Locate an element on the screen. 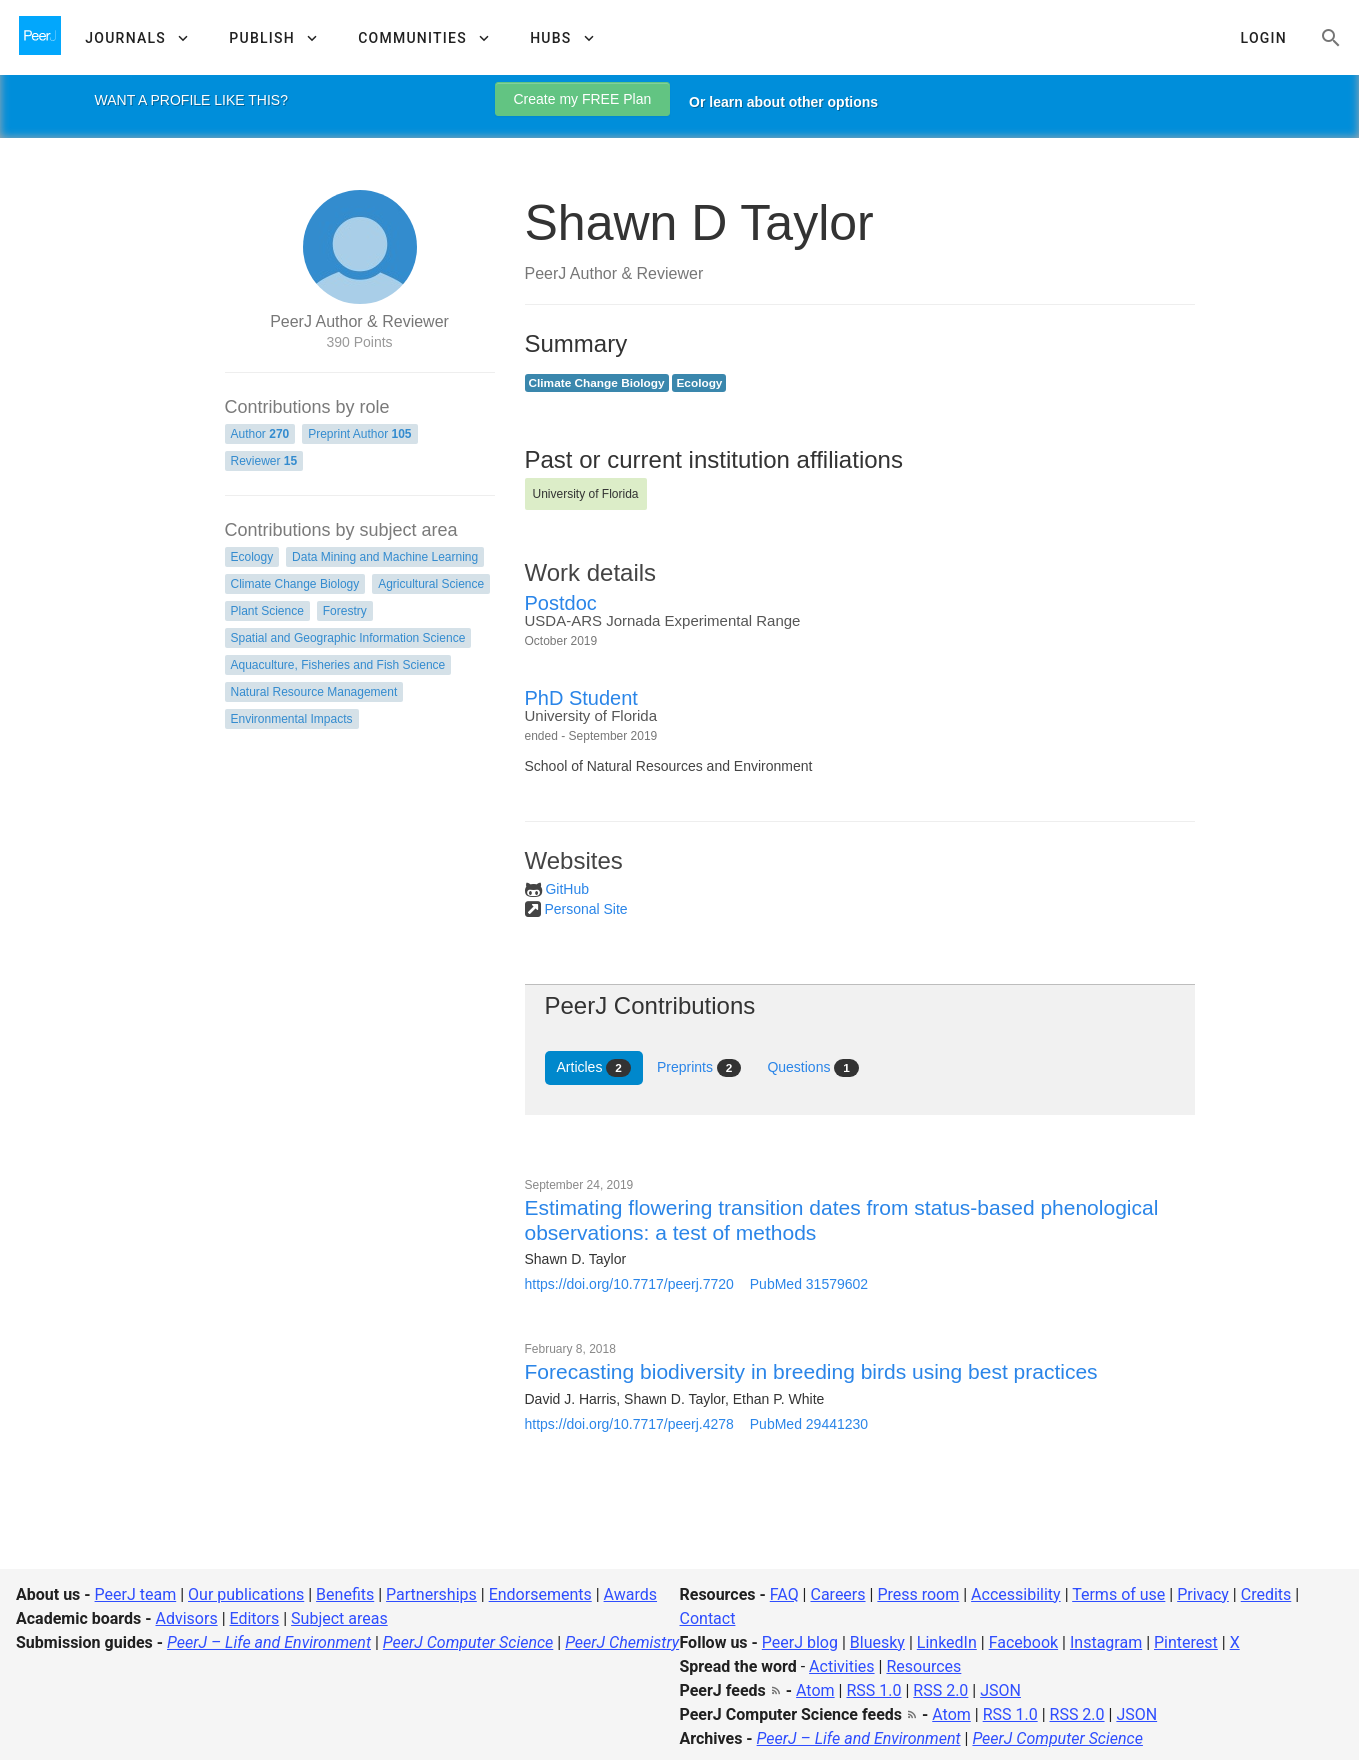 This screenshot has height=1760, width=1359. Advisors is located at coordinates (186, 1618).